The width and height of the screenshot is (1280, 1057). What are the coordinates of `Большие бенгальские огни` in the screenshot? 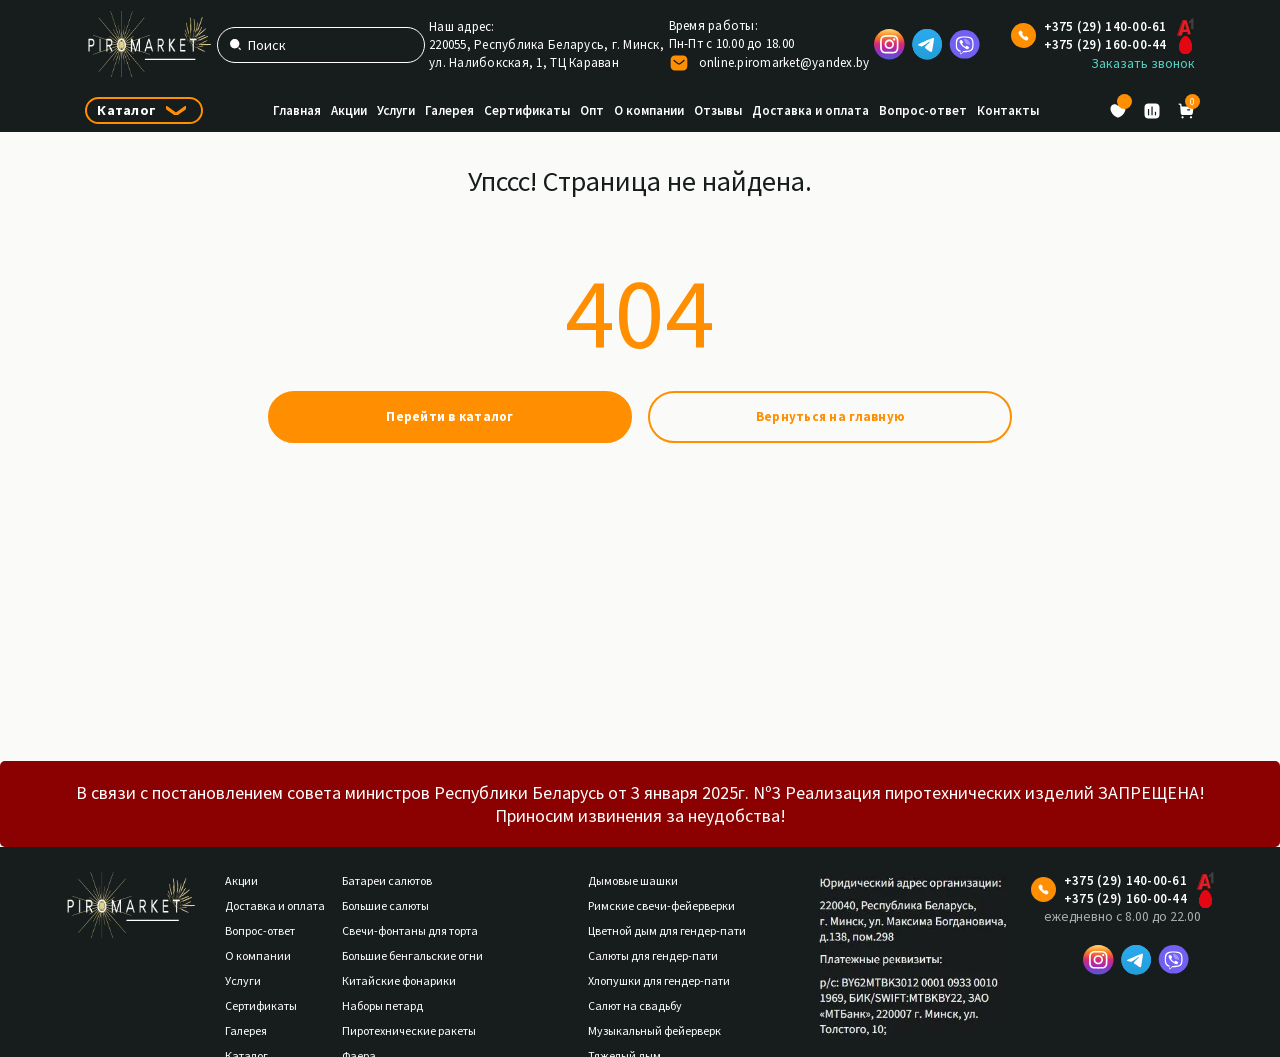 It's located at (412, 955).